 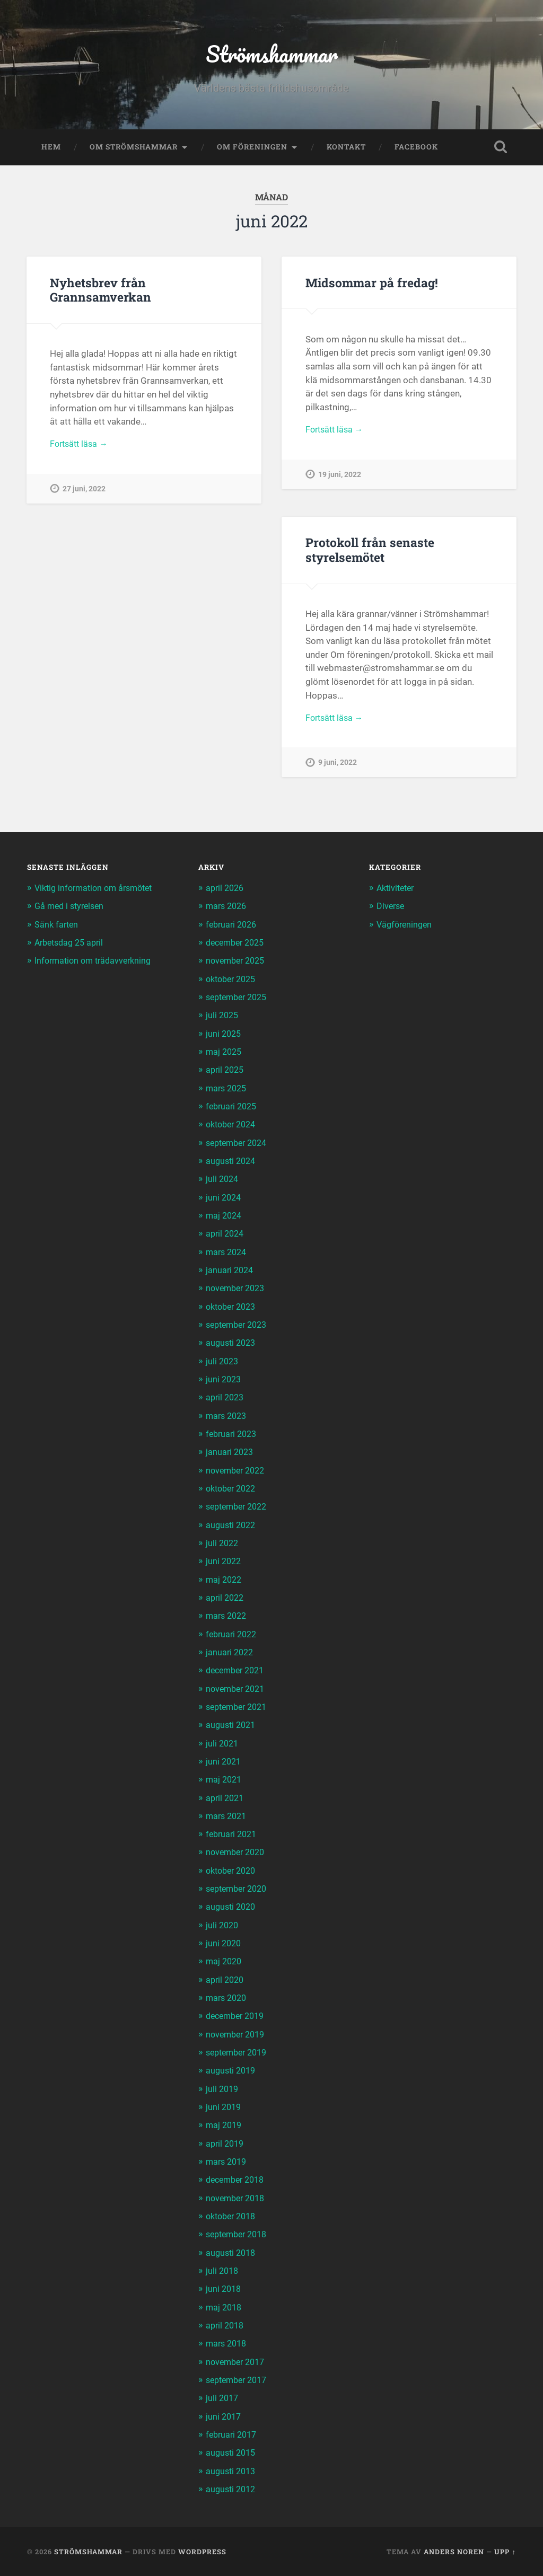 What do you see at coordinates (391, 910) in the screenshot?
I see `Diverse` at bounding box center [391, 910].